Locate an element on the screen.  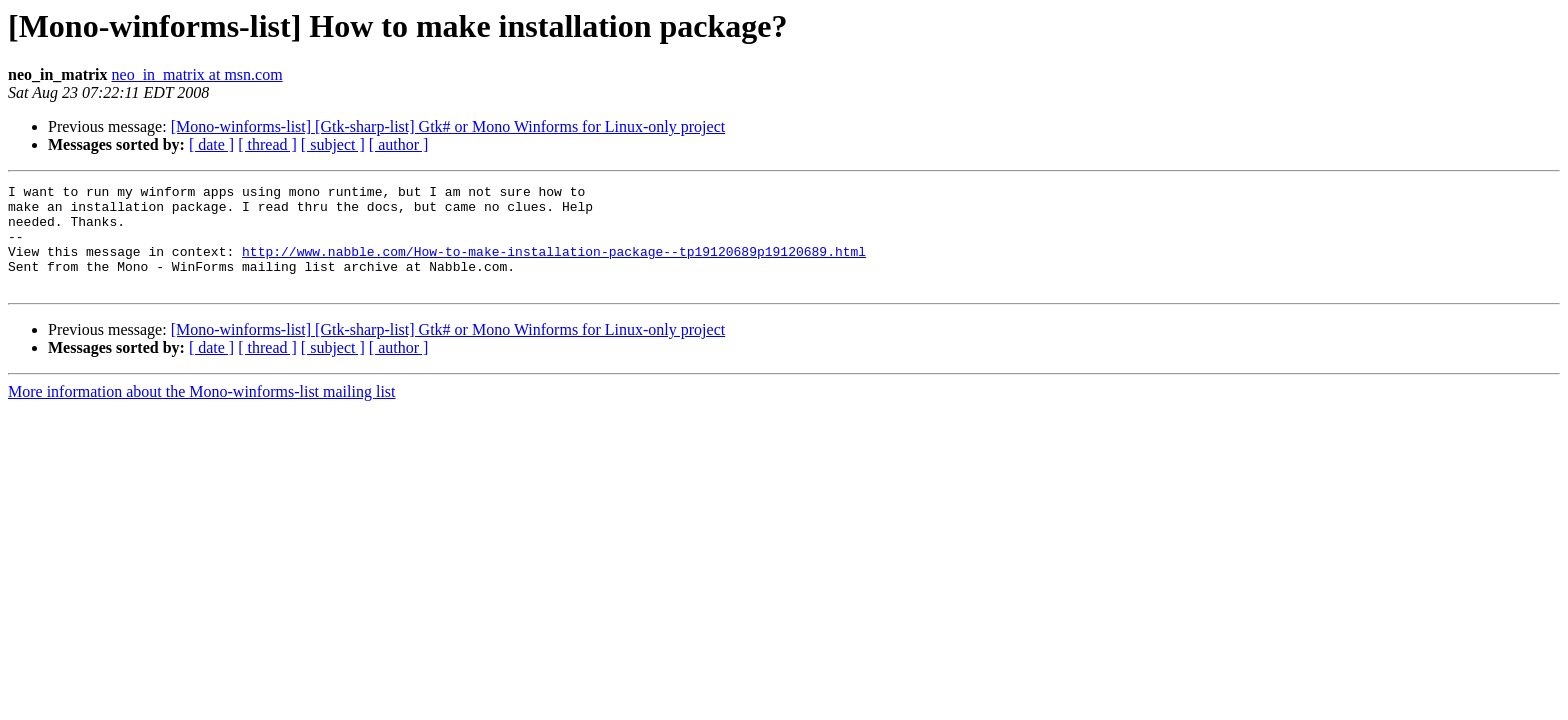
More information about the Mono-winforms-list mailing list is located at coordinates (202, 412).